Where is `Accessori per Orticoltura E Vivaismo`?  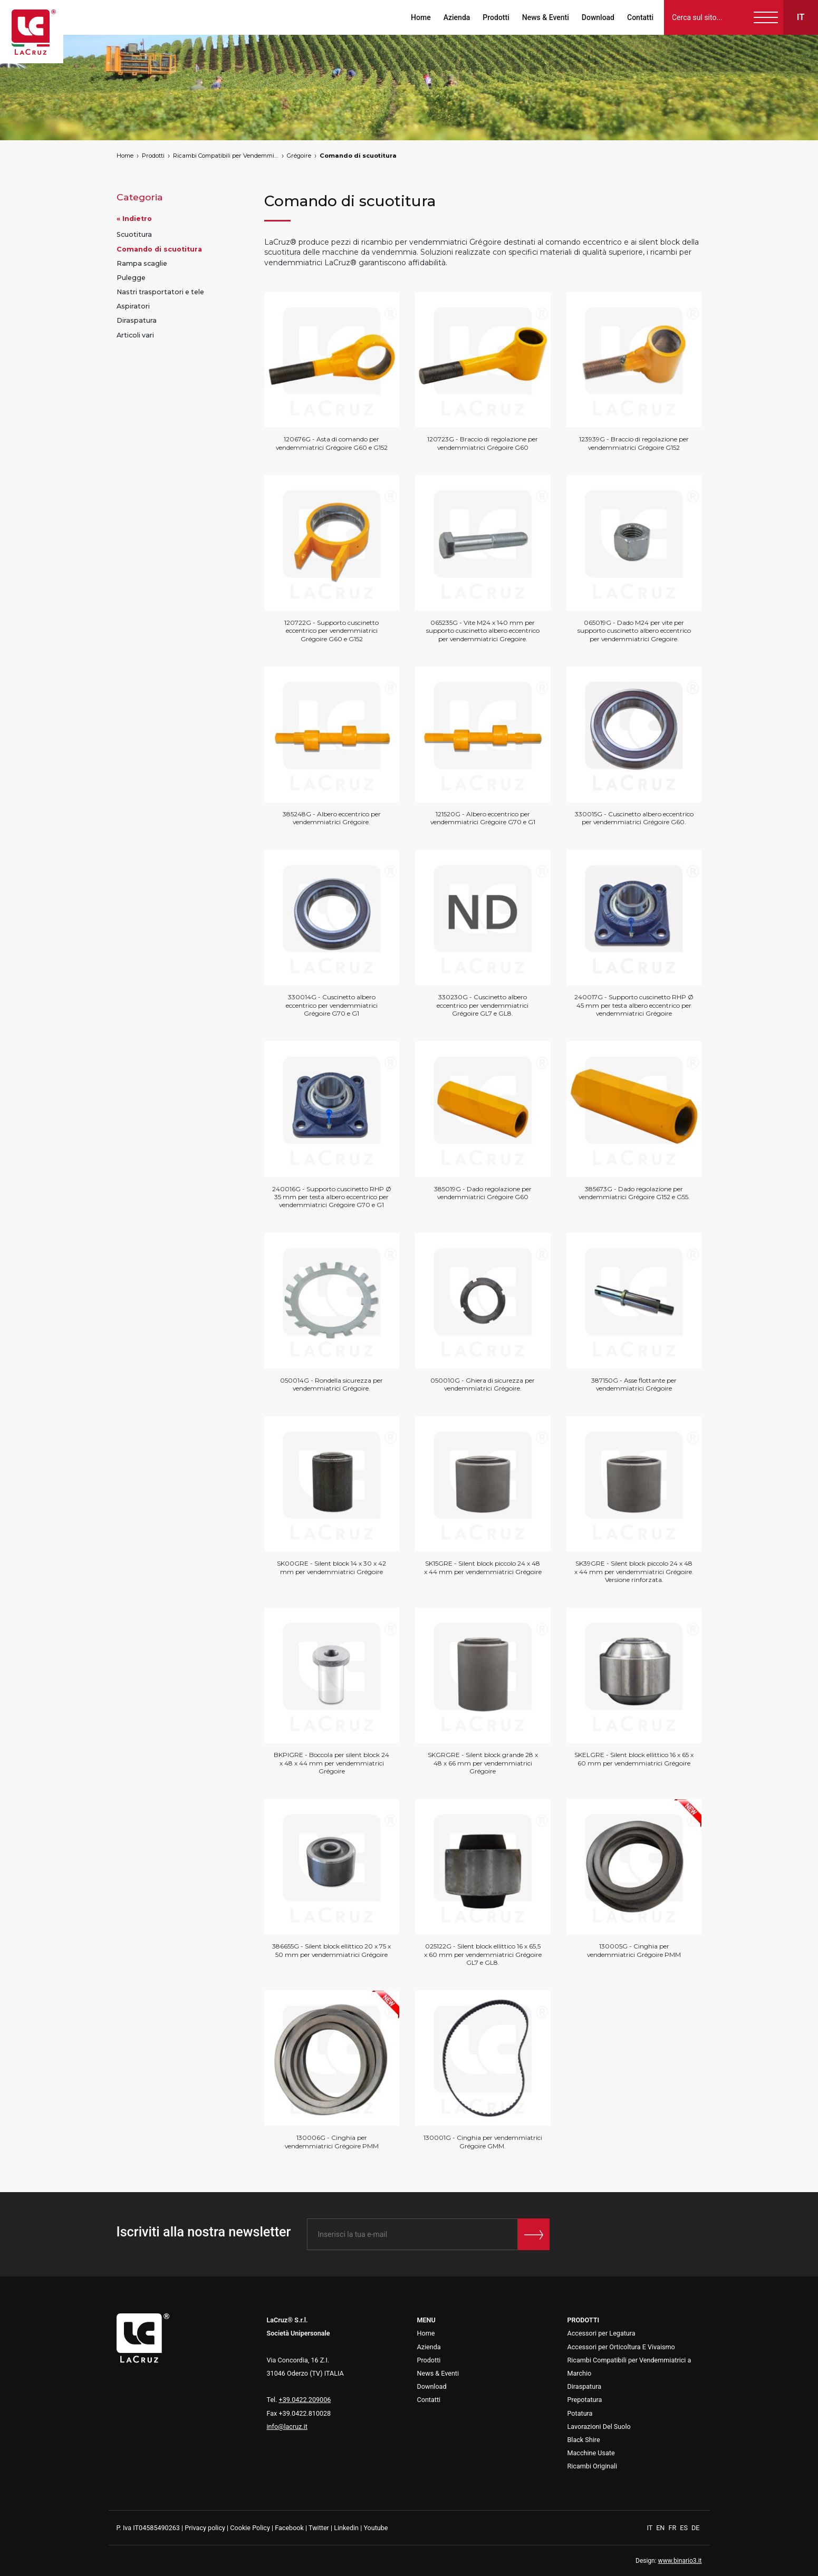
Accessori per Orticoltura E Vivaismo is located at coordinates (621, 2347).